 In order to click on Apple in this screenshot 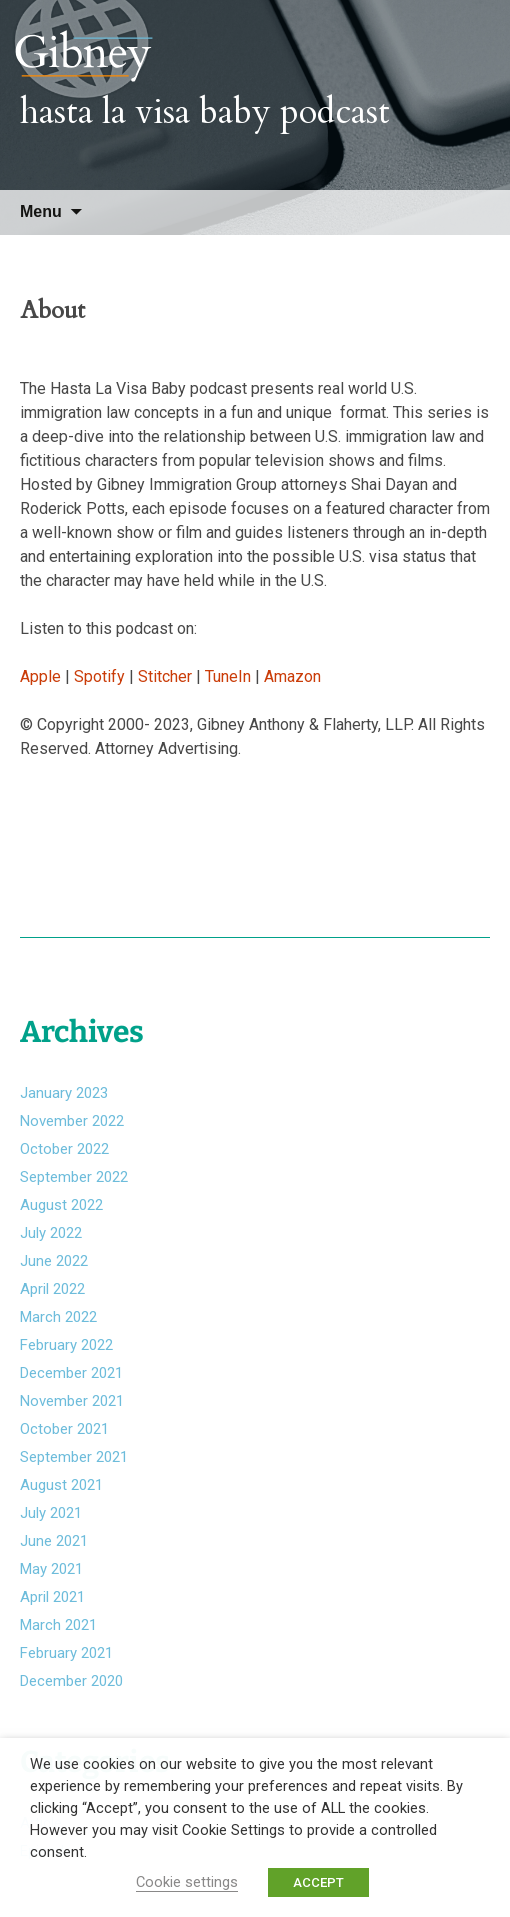, I will do `click(40, 676)`.